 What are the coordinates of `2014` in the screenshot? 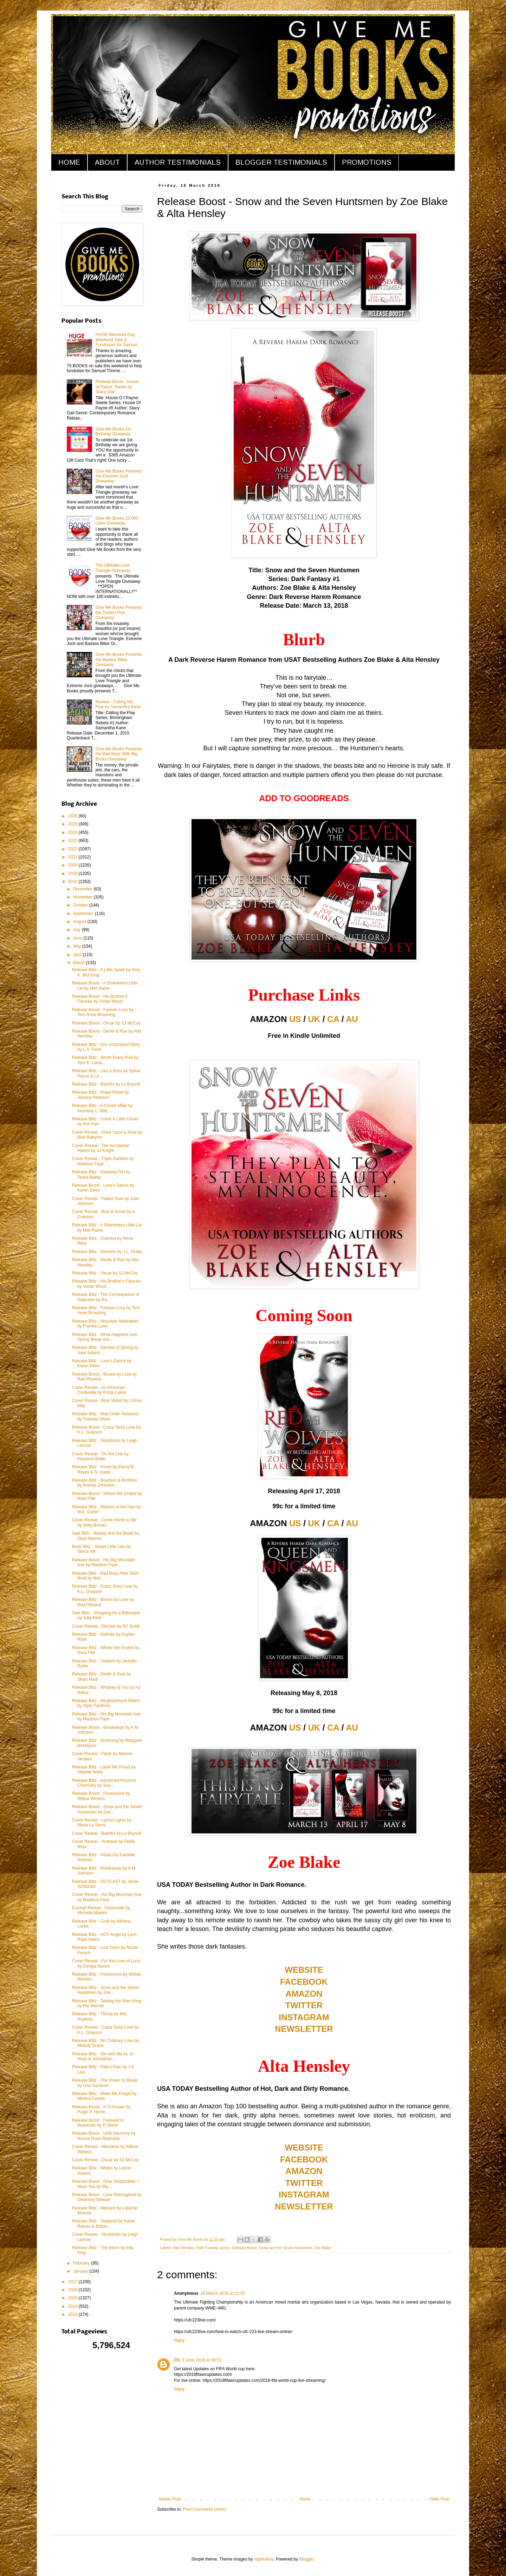 It's located at (73, 2306).